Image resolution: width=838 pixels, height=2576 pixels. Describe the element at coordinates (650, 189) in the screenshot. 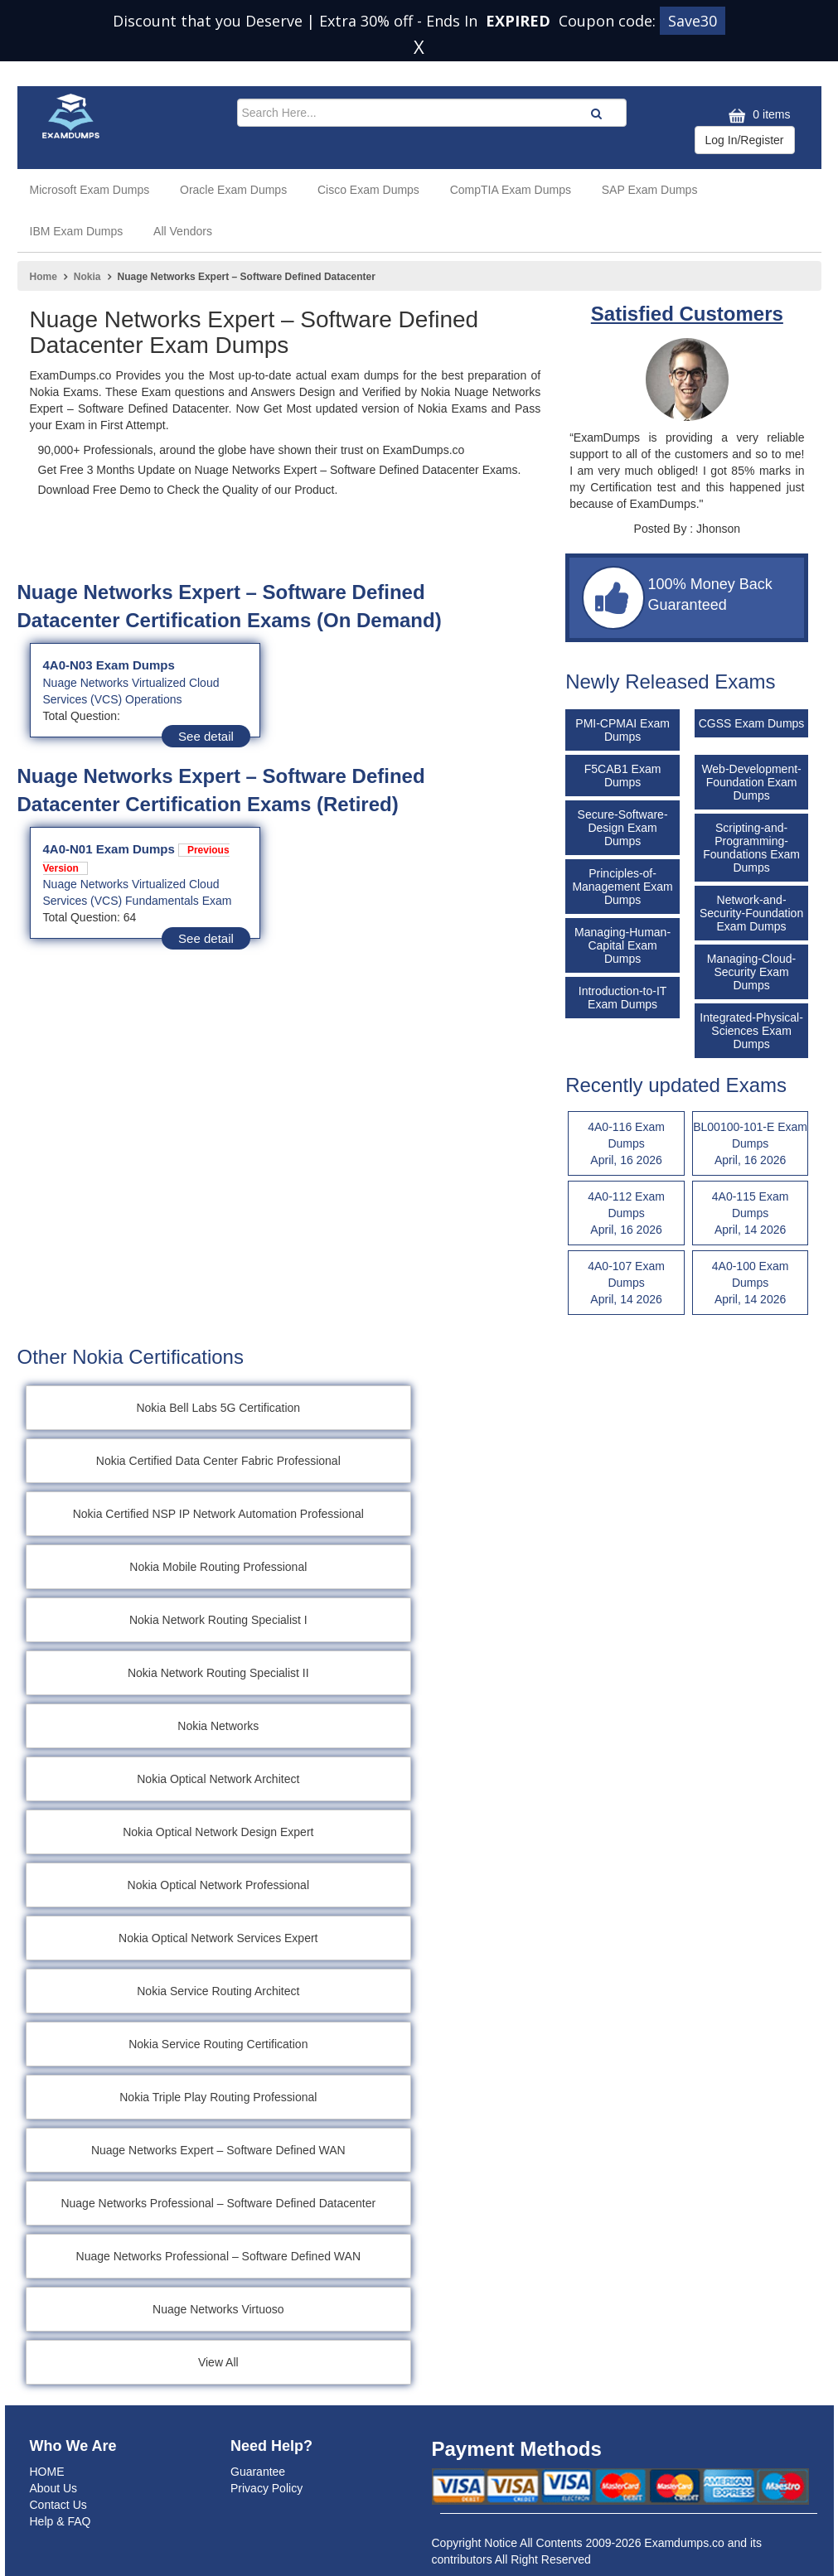

I see `SAP Exam Dumps` at that location.